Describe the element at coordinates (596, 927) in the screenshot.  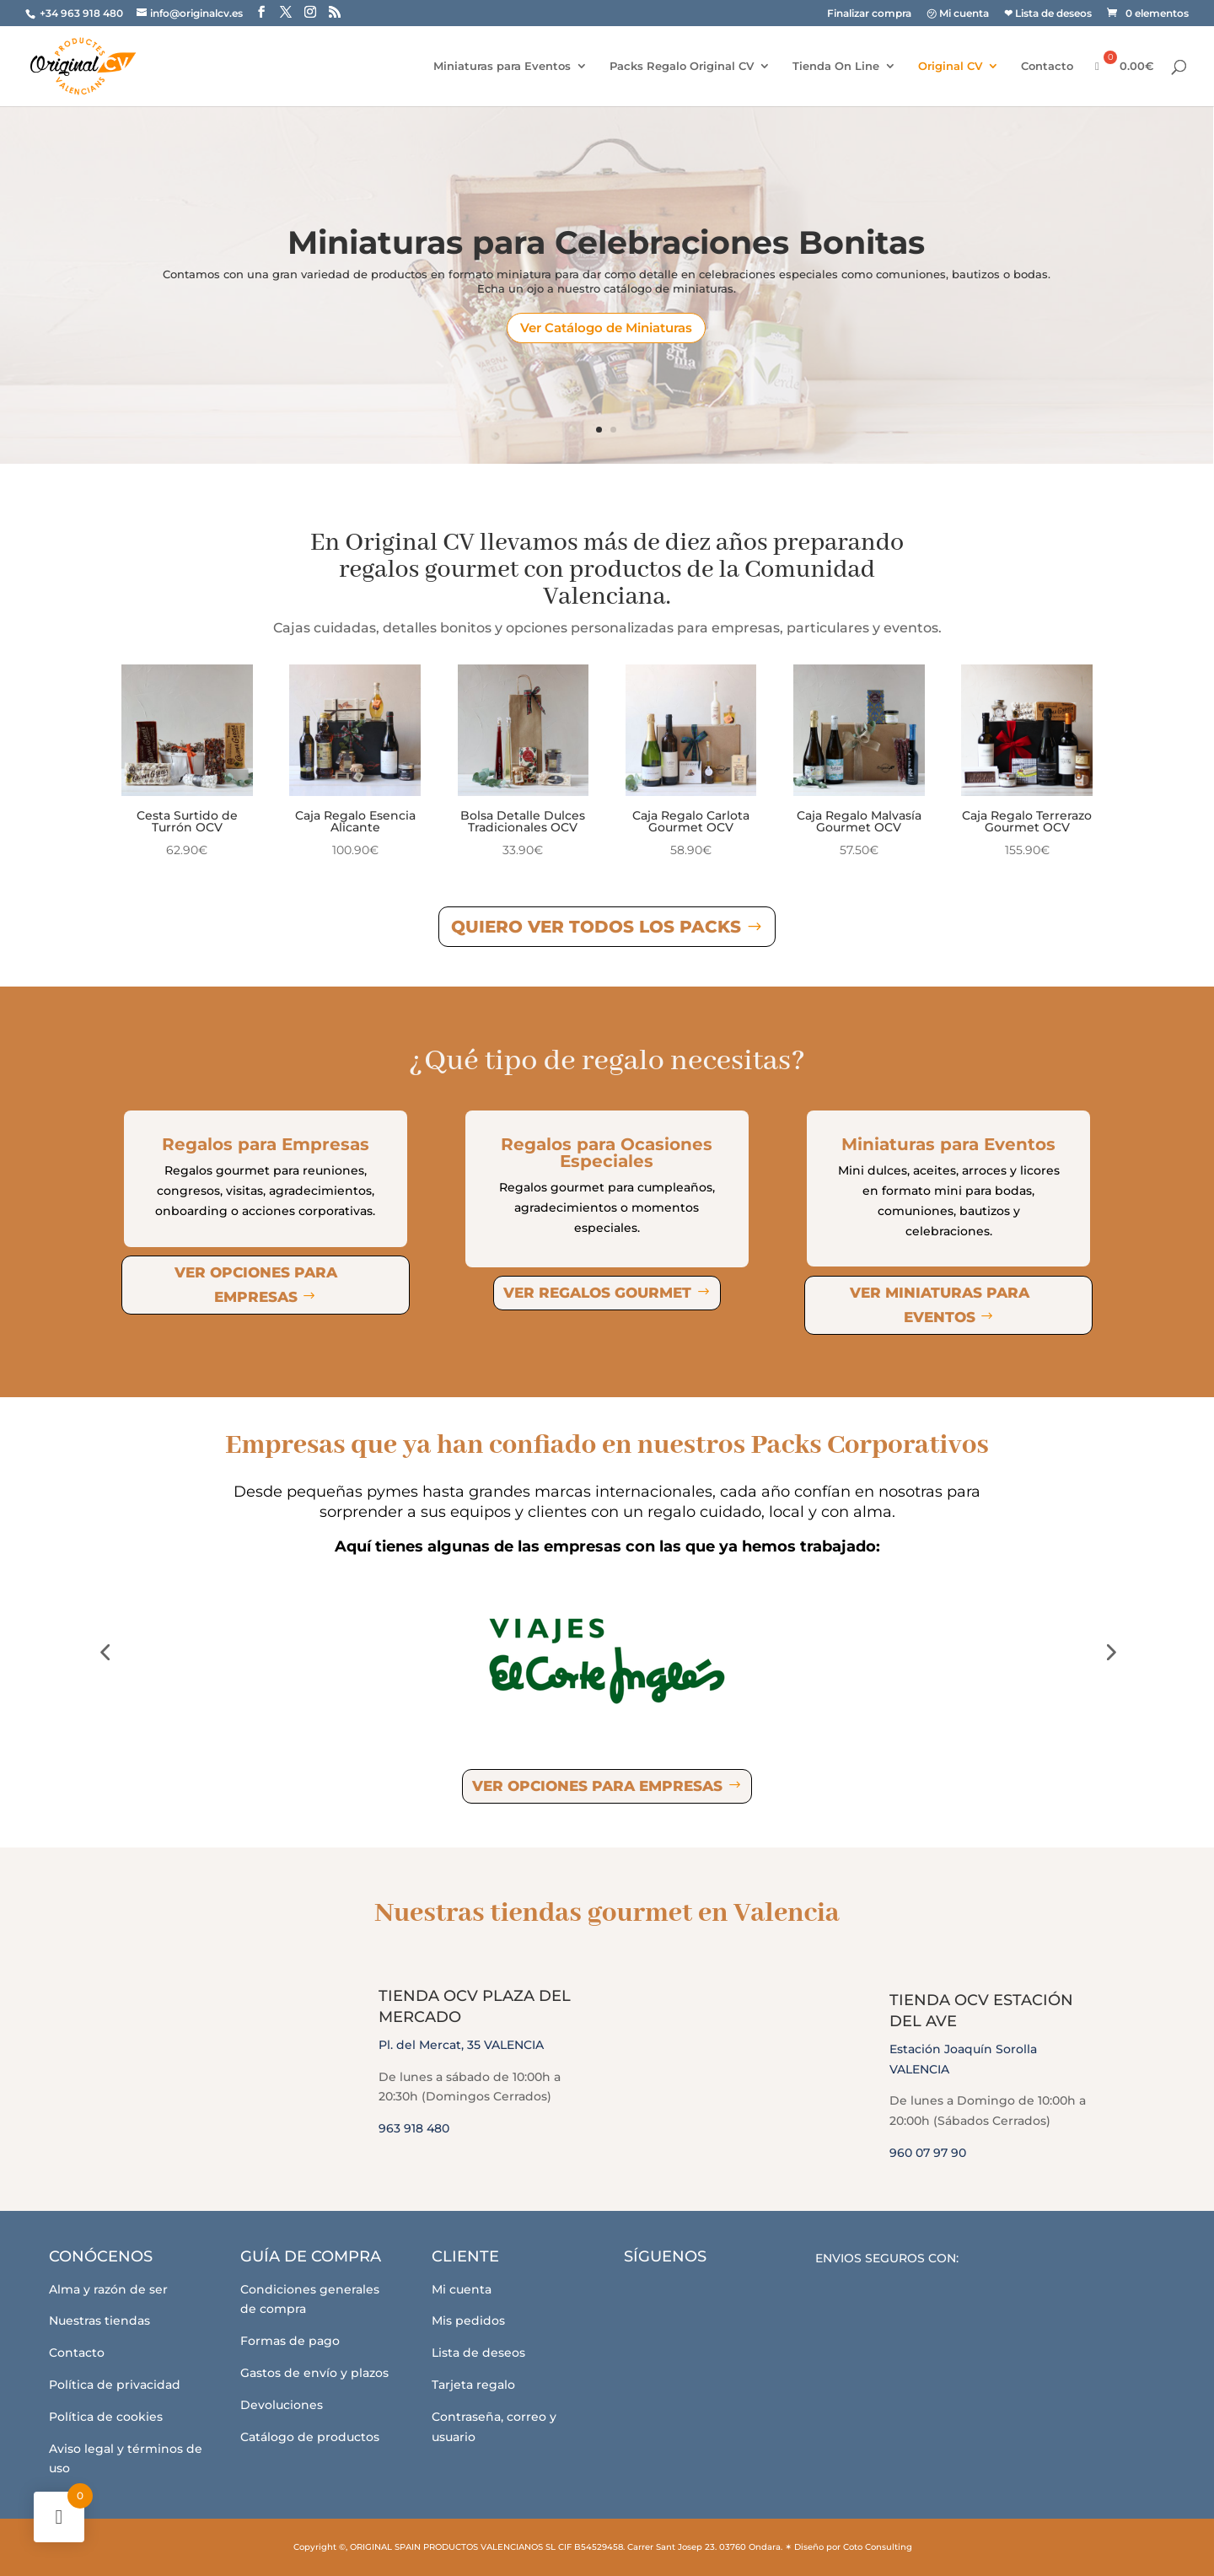
I see `Quiero ver todos los Packs` at that location.